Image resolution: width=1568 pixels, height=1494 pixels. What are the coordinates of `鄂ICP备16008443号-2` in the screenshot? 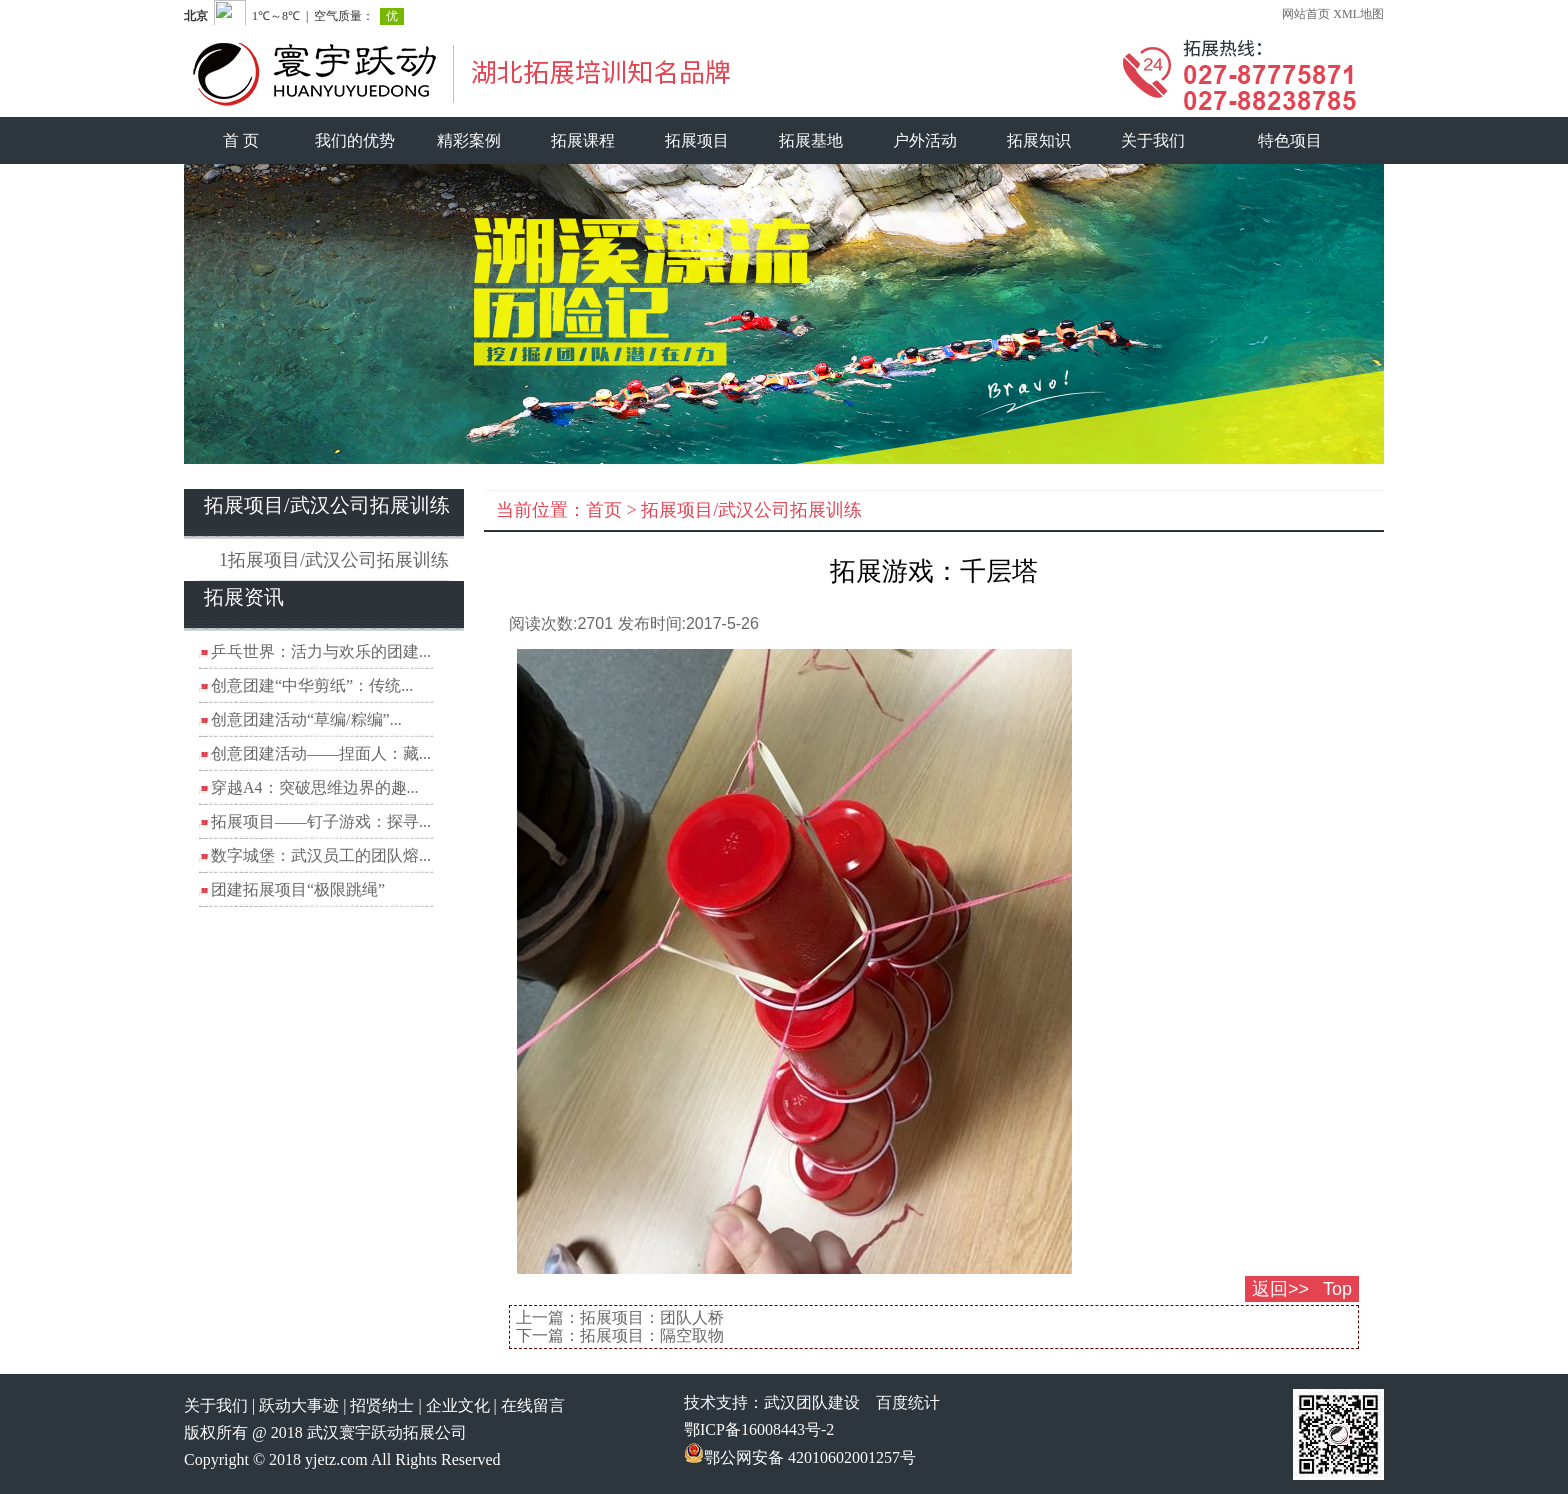 It's located at (759, 1429).